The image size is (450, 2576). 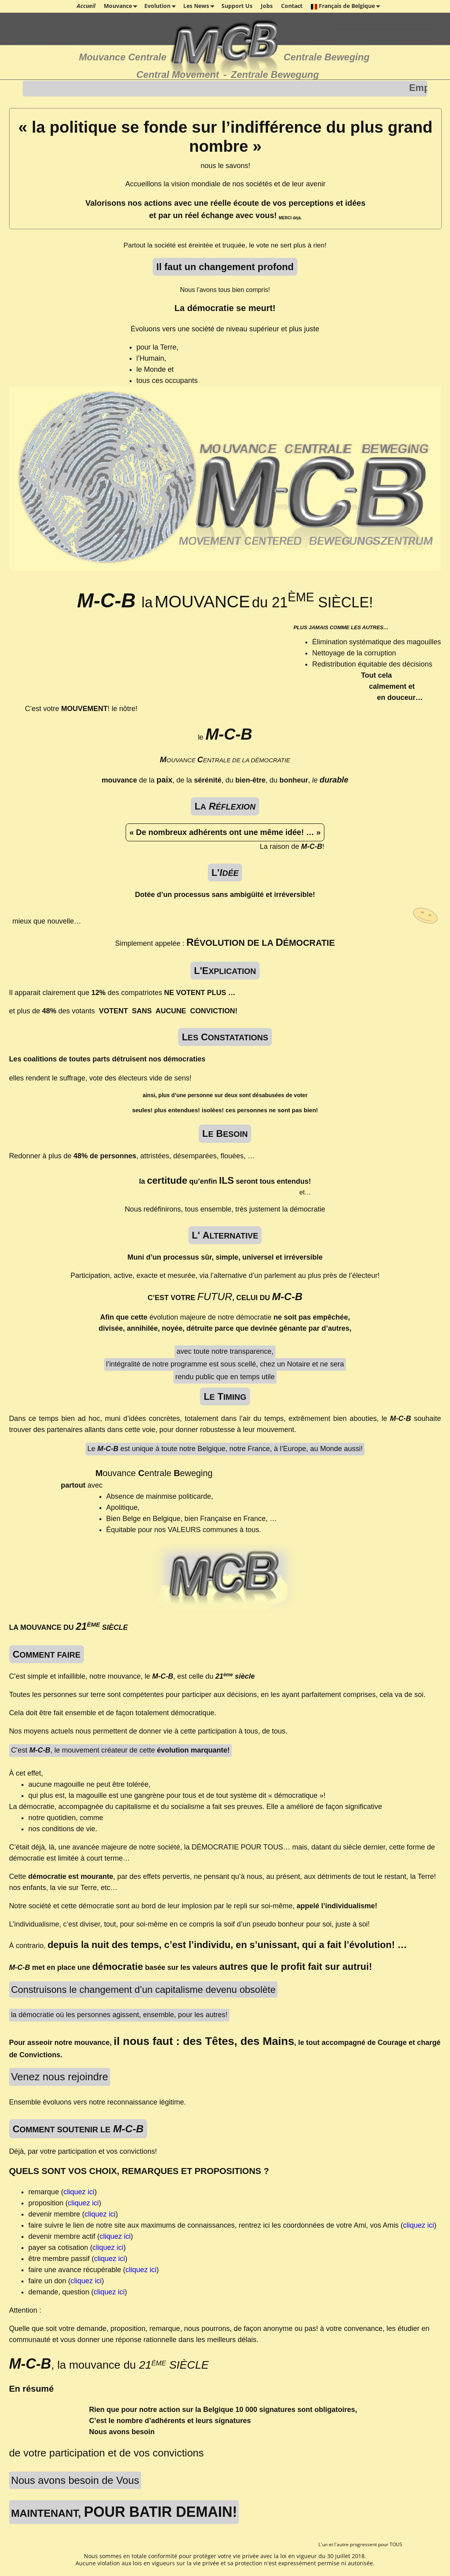 What do you see at coordinates (292, 6) in the screenshot?
I see `Contact` at bounding box center [292, 6].